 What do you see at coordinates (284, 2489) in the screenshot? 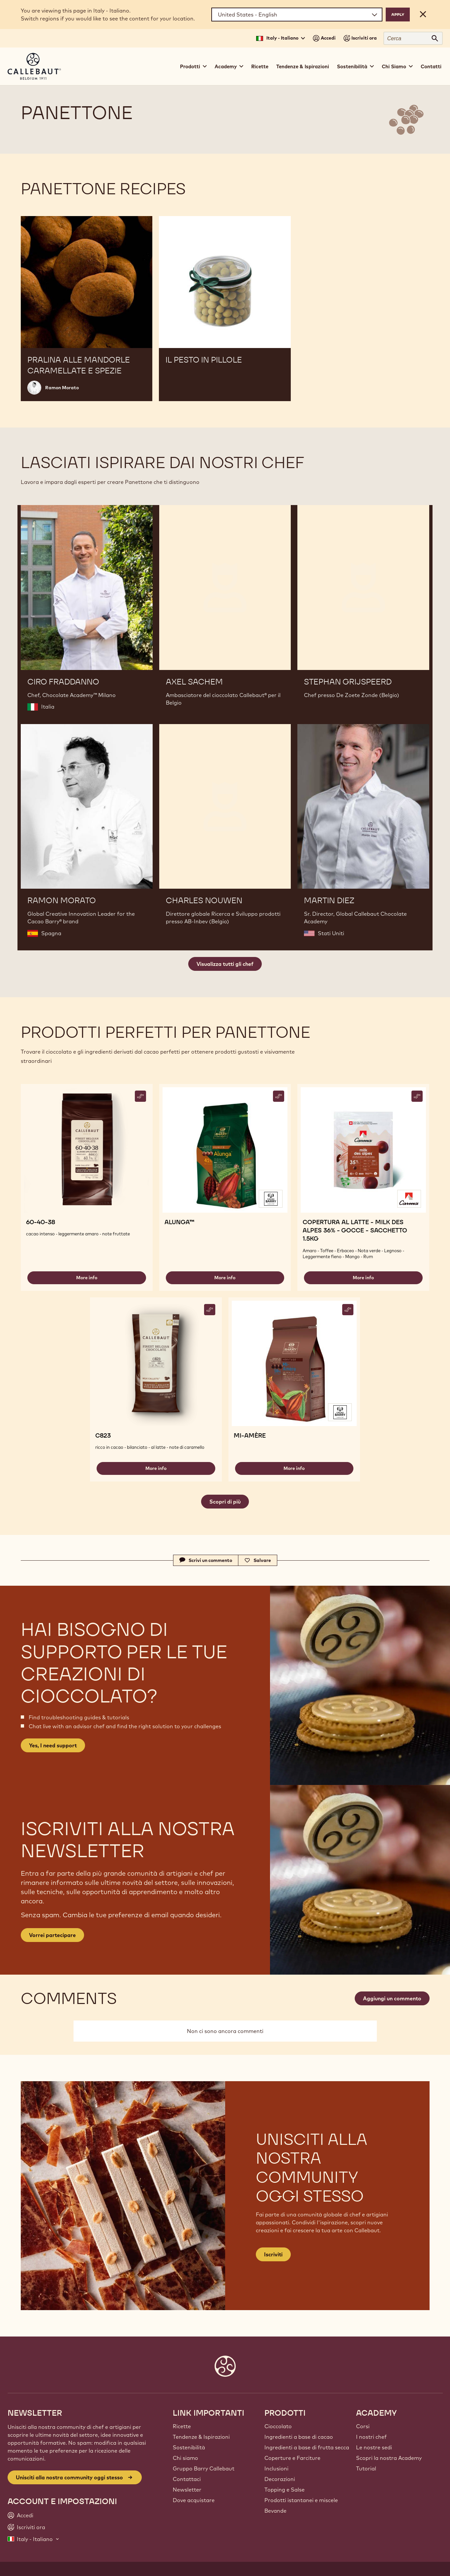
I see `Topping e Salse` at bounding box center [284, 2489].